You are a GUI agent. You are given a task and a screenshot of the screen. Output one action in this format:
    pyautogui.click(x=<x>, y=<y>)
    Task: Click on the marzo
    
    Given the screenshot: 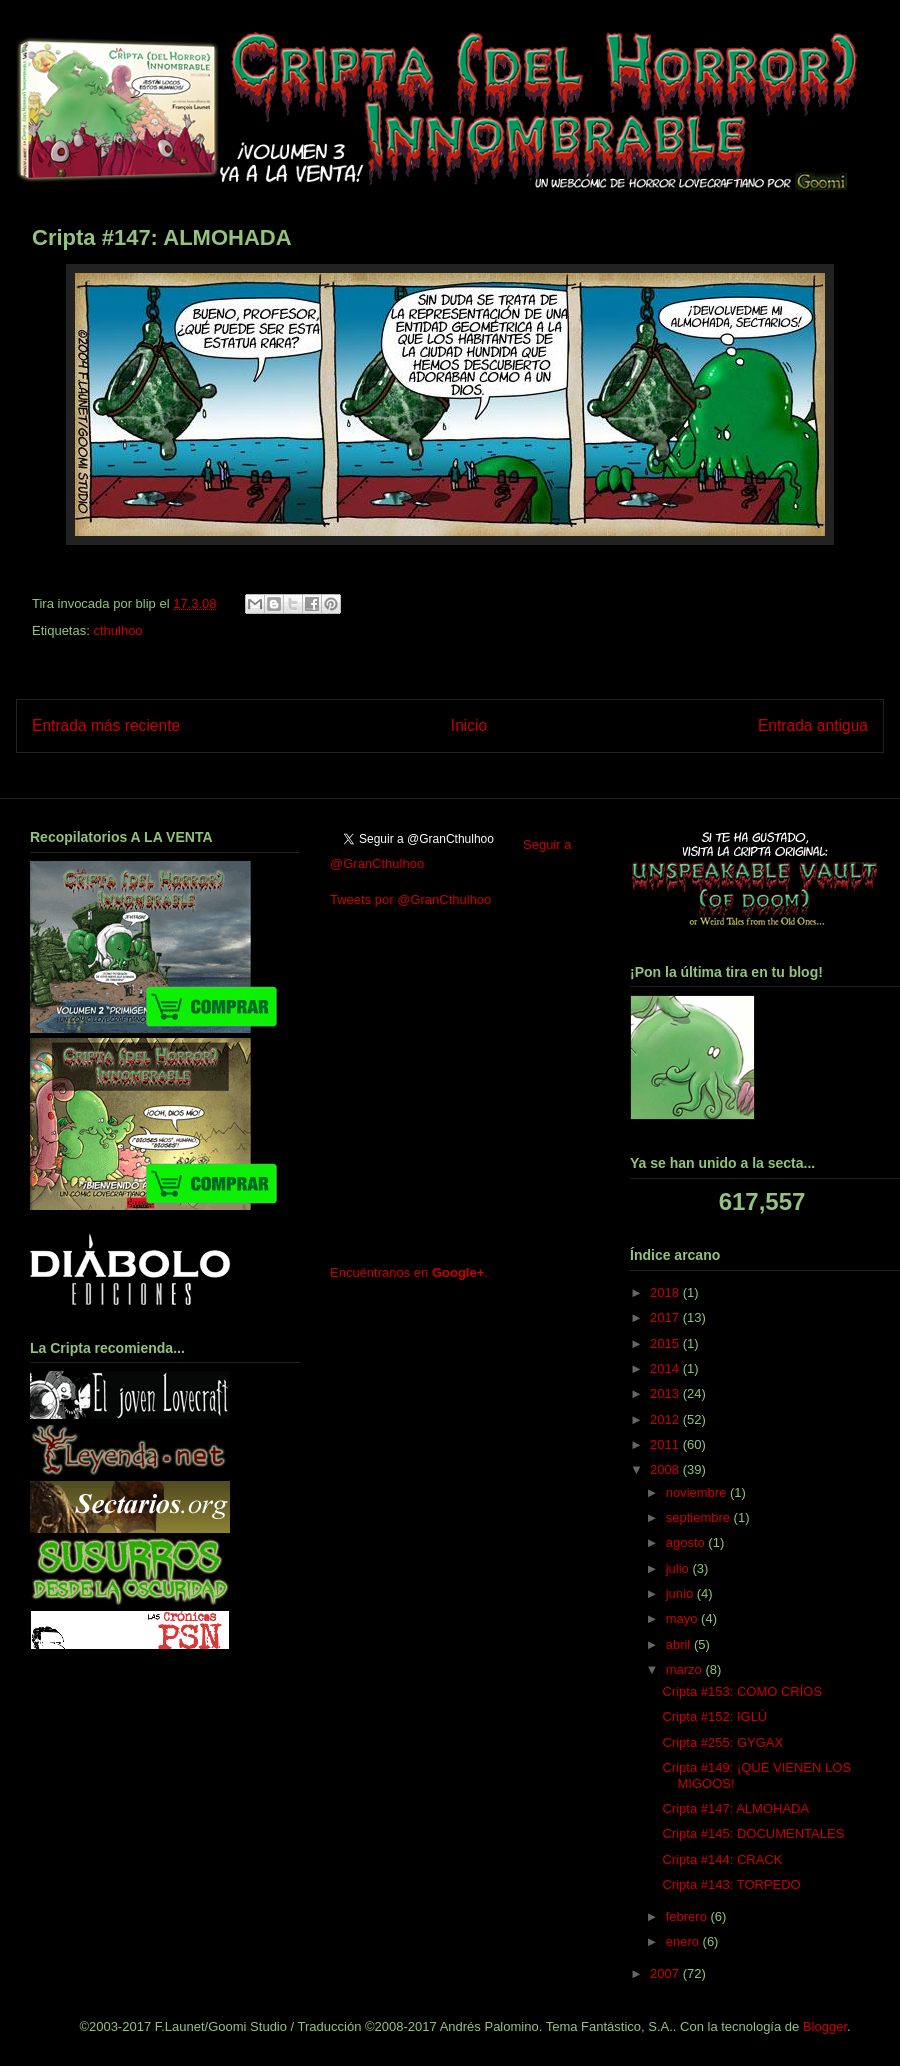 What is the action you would take?
    pyautogui.click(x=686, y=1669)
    